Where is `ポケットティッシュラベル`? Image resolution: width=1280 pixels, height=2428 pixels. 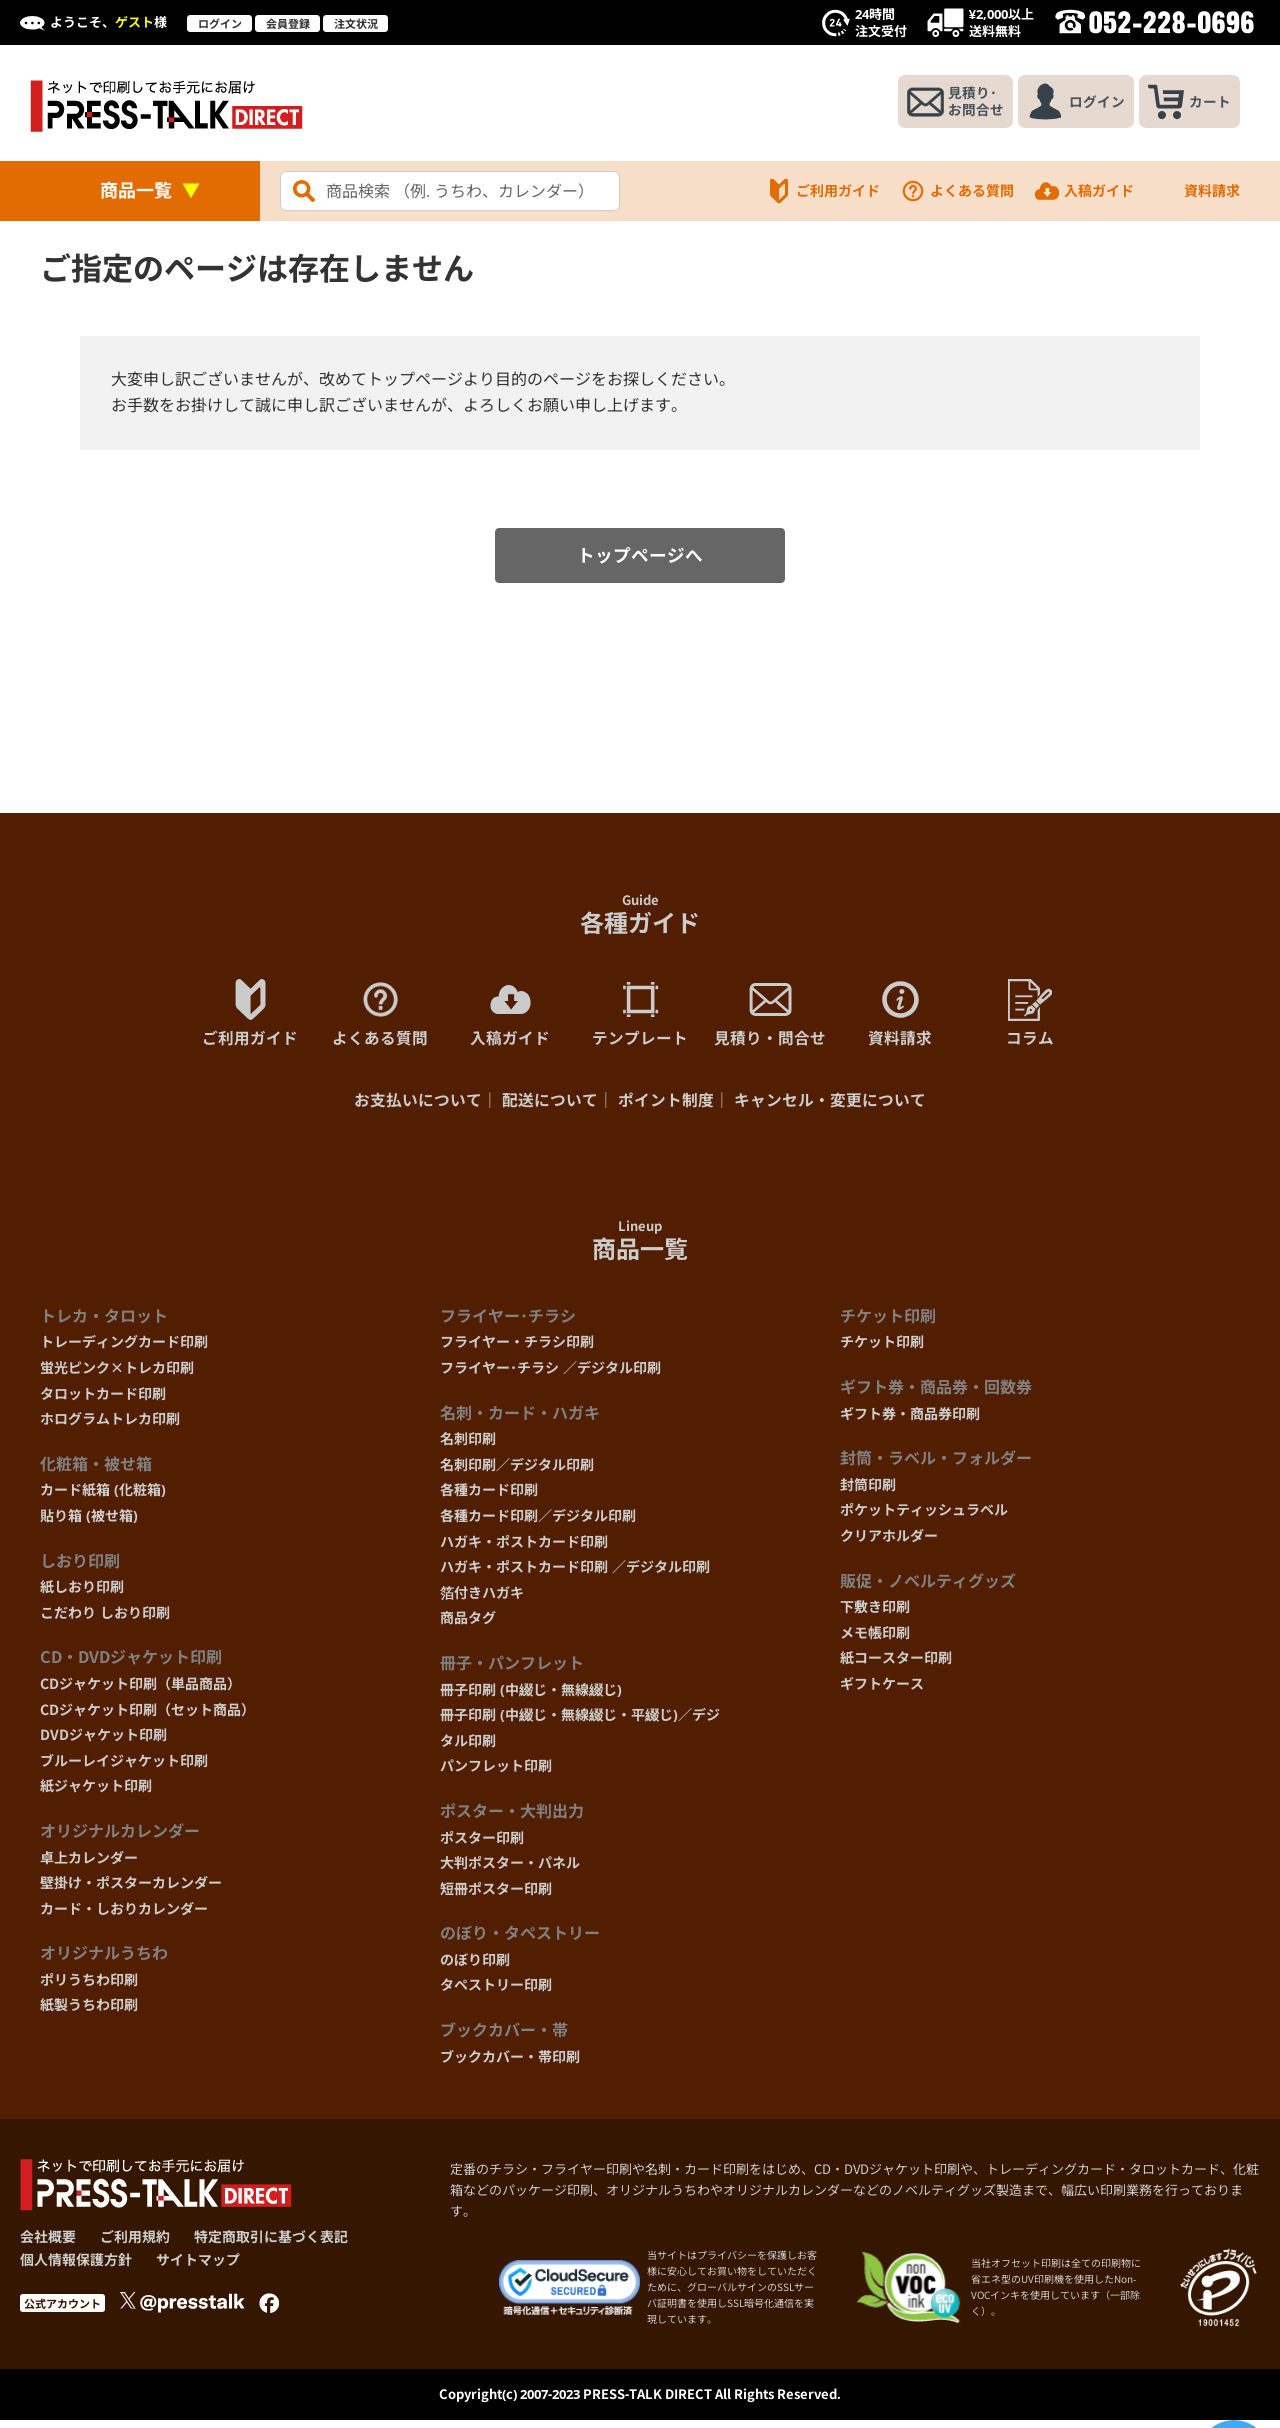
ポケットティッシュラベル is located at coordinates (924, 1516).